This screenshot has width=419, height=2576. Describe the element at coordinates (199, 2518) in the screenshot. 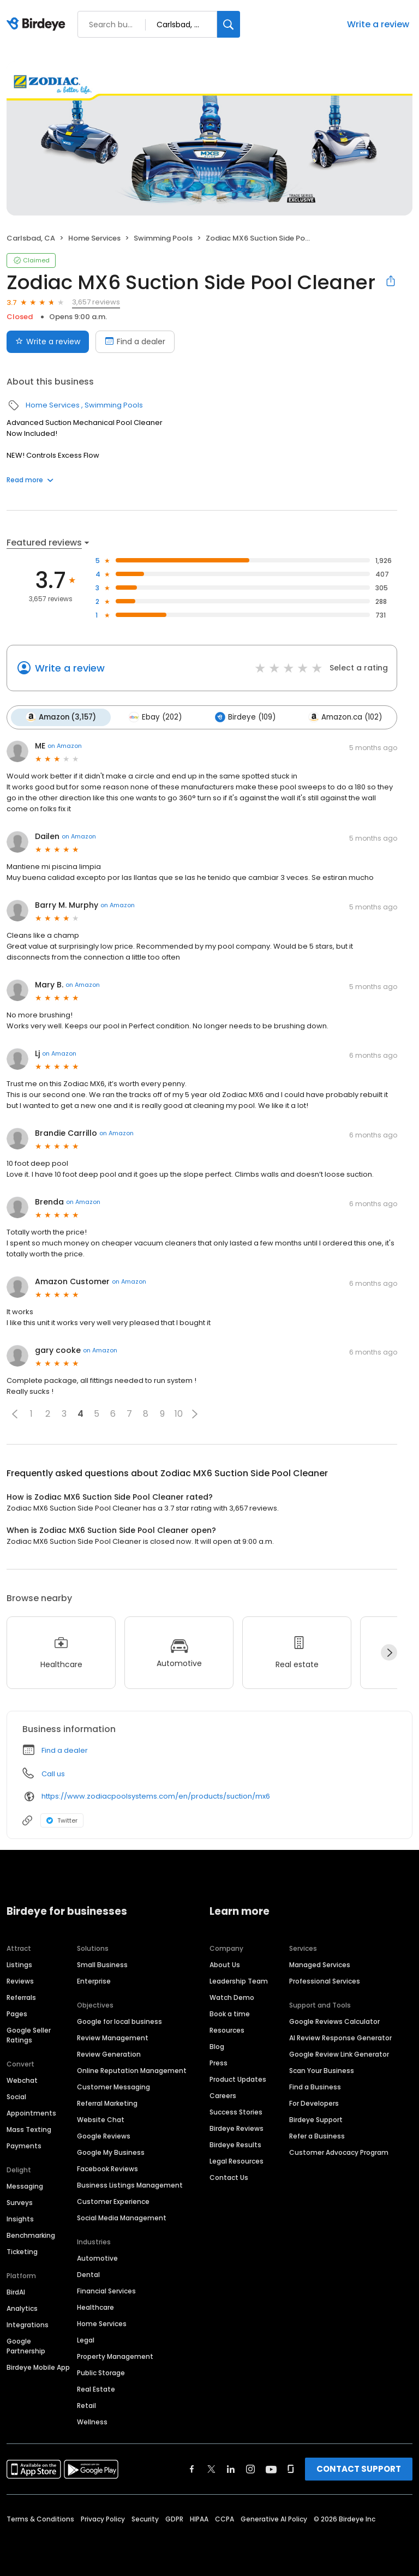

I see `HIPAA` at that location.